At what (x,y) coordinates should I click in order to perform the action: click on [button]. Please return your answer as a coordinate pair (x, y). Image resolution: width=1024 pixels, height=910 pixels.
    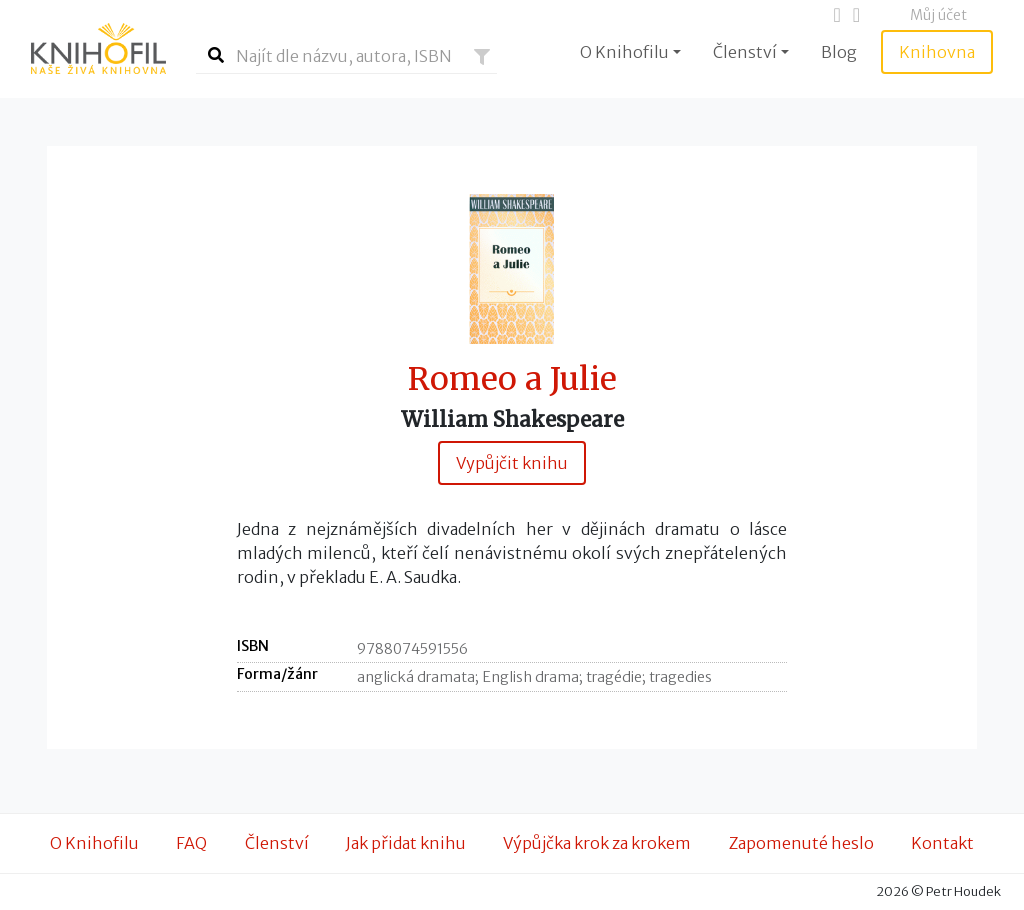
    Looking at the image, I should click on (482, 57).